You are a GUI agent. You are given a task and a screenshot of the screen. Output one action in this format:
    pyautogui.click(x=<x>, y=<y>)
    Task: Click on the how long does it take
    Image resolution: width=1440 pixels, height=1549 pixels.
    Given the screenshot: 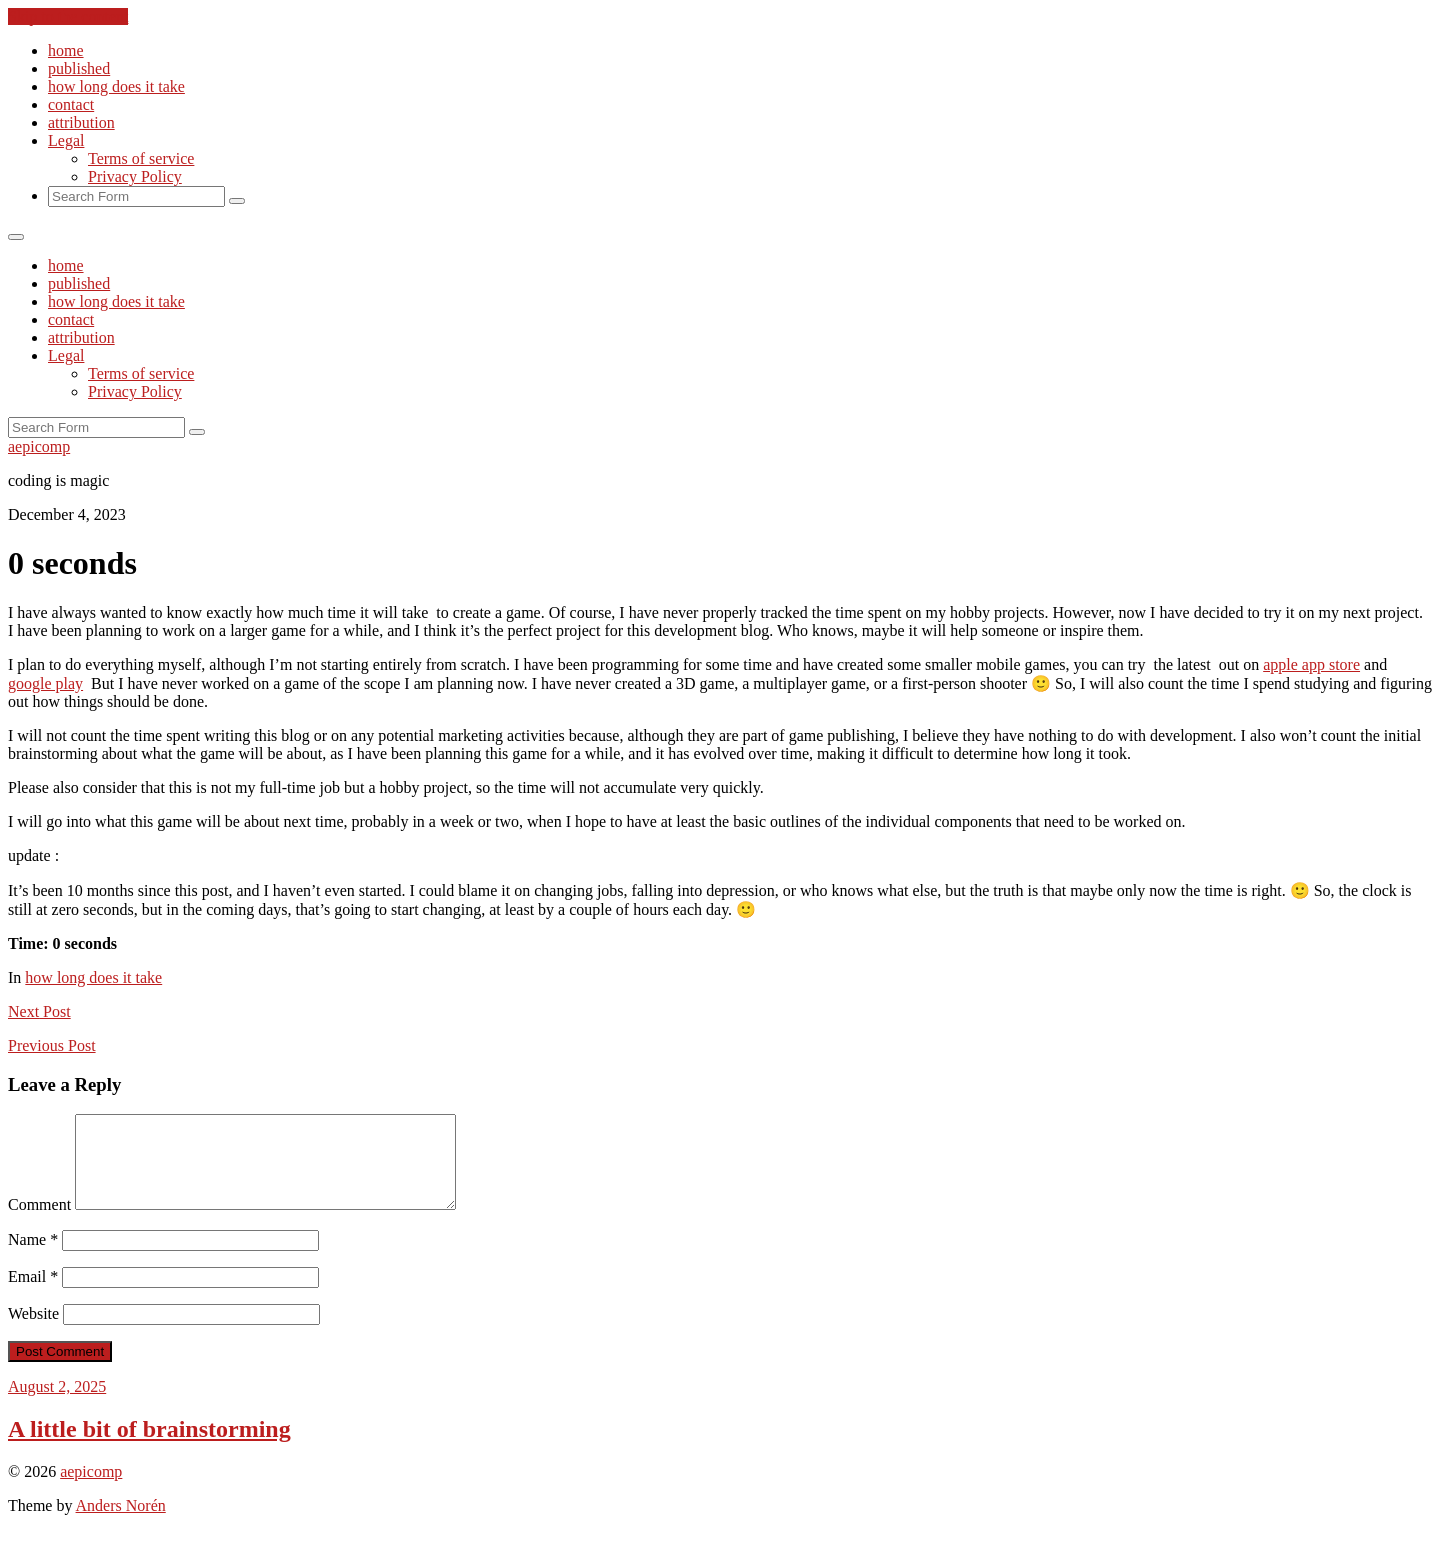 What is the action you would take?
    pyautogui.click(x=116, y=86)
    